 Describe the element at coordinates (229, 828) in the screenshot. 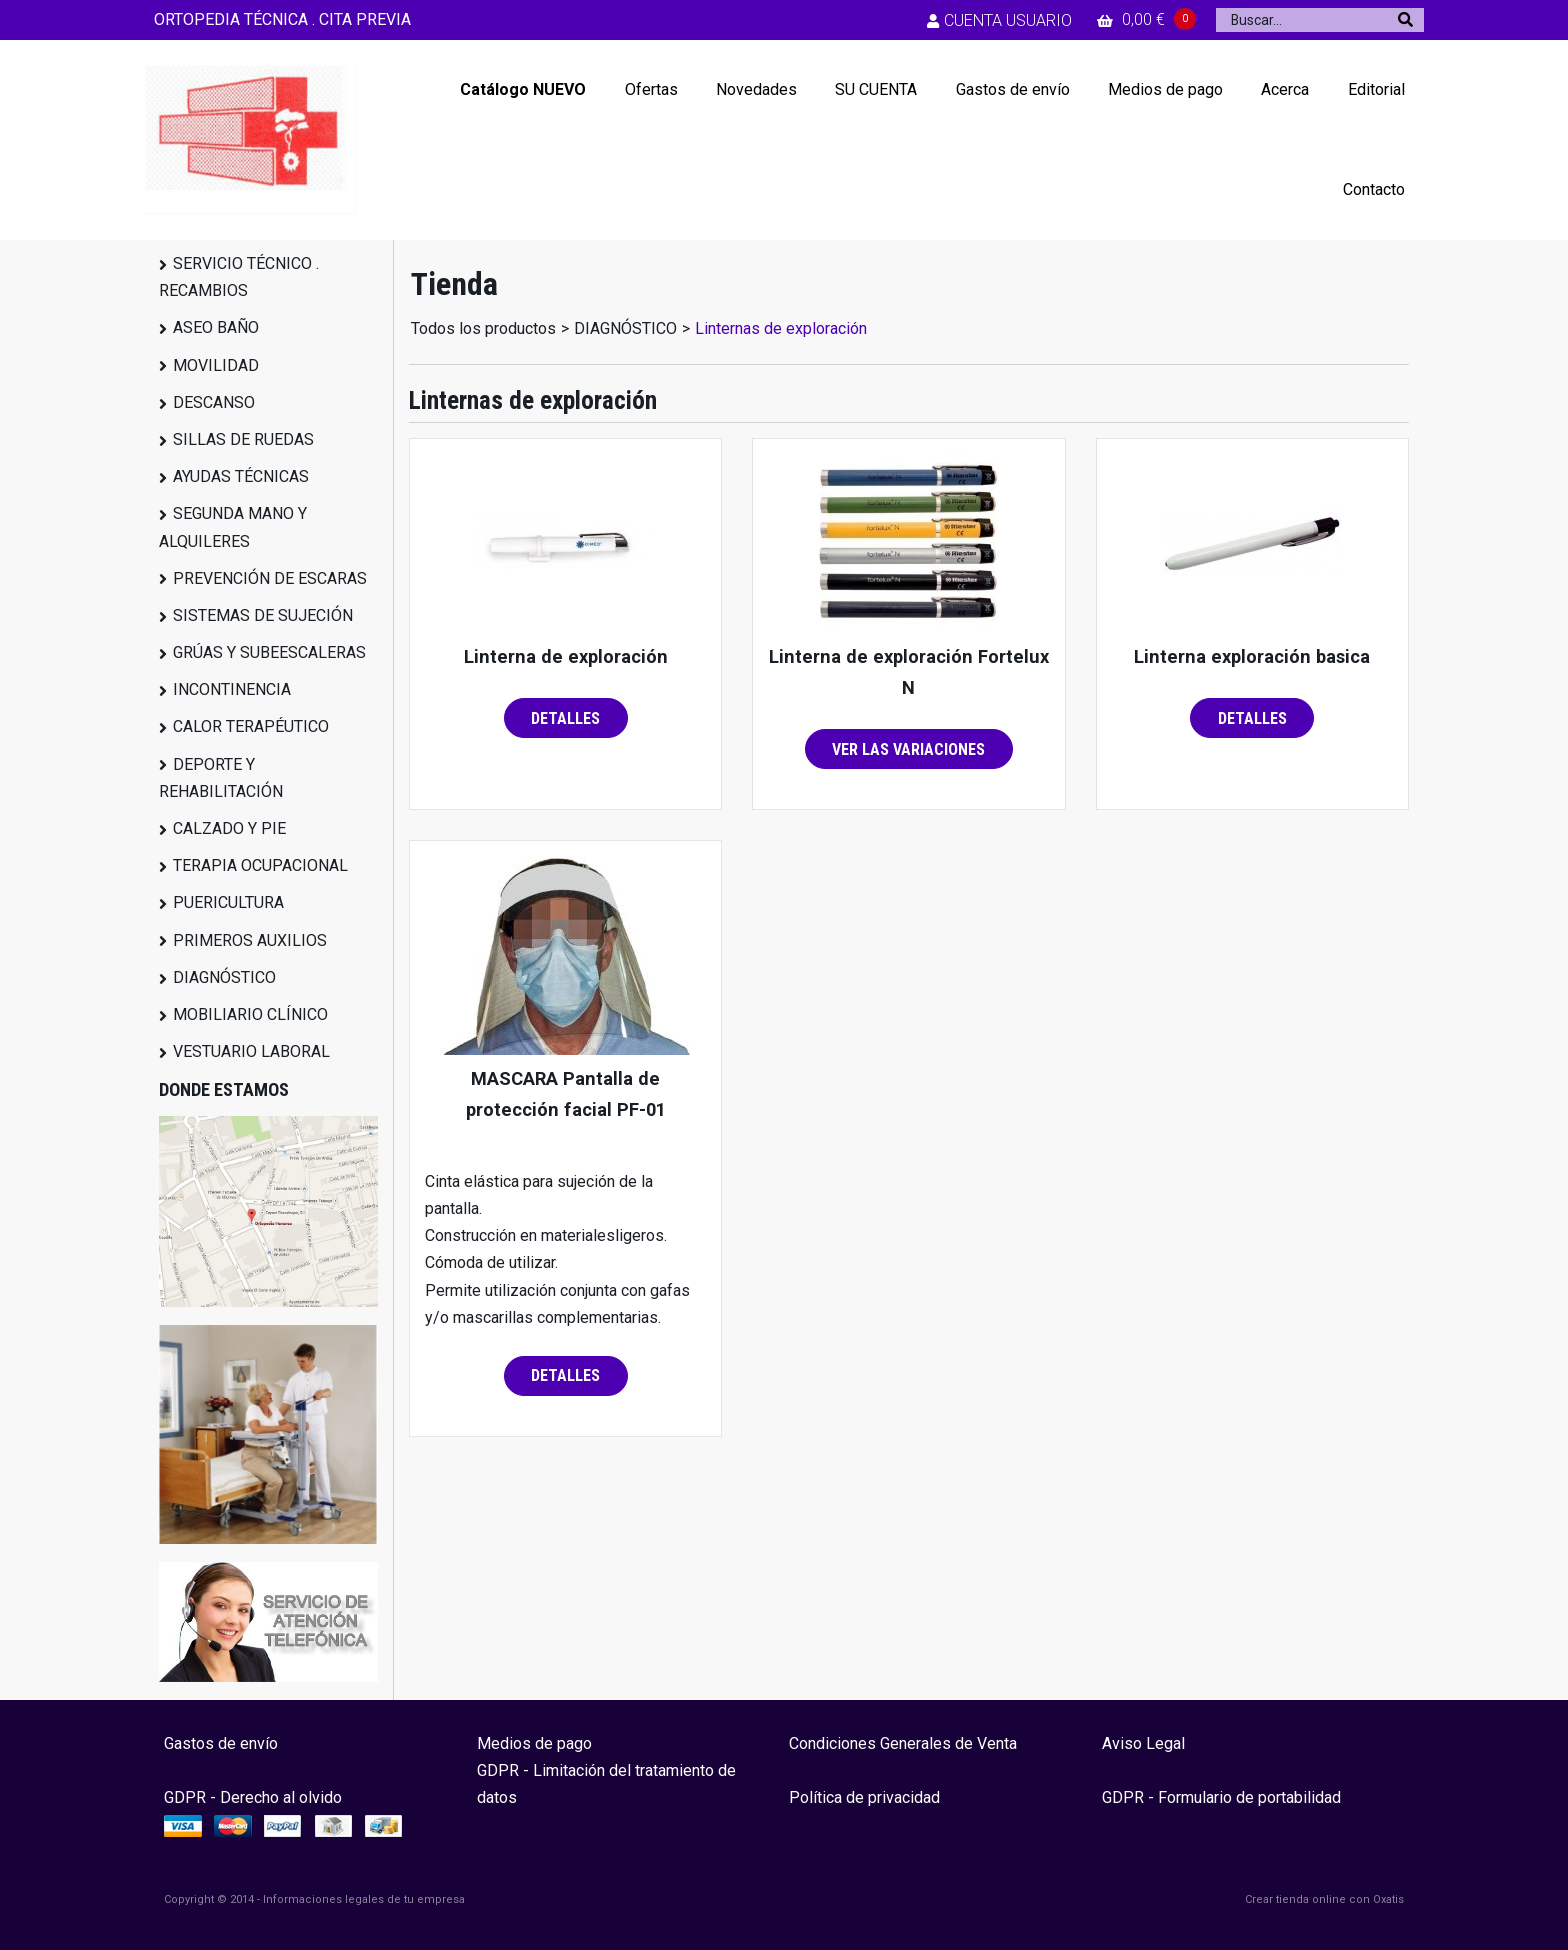

I see `CALZADO Y PIE` at that location.